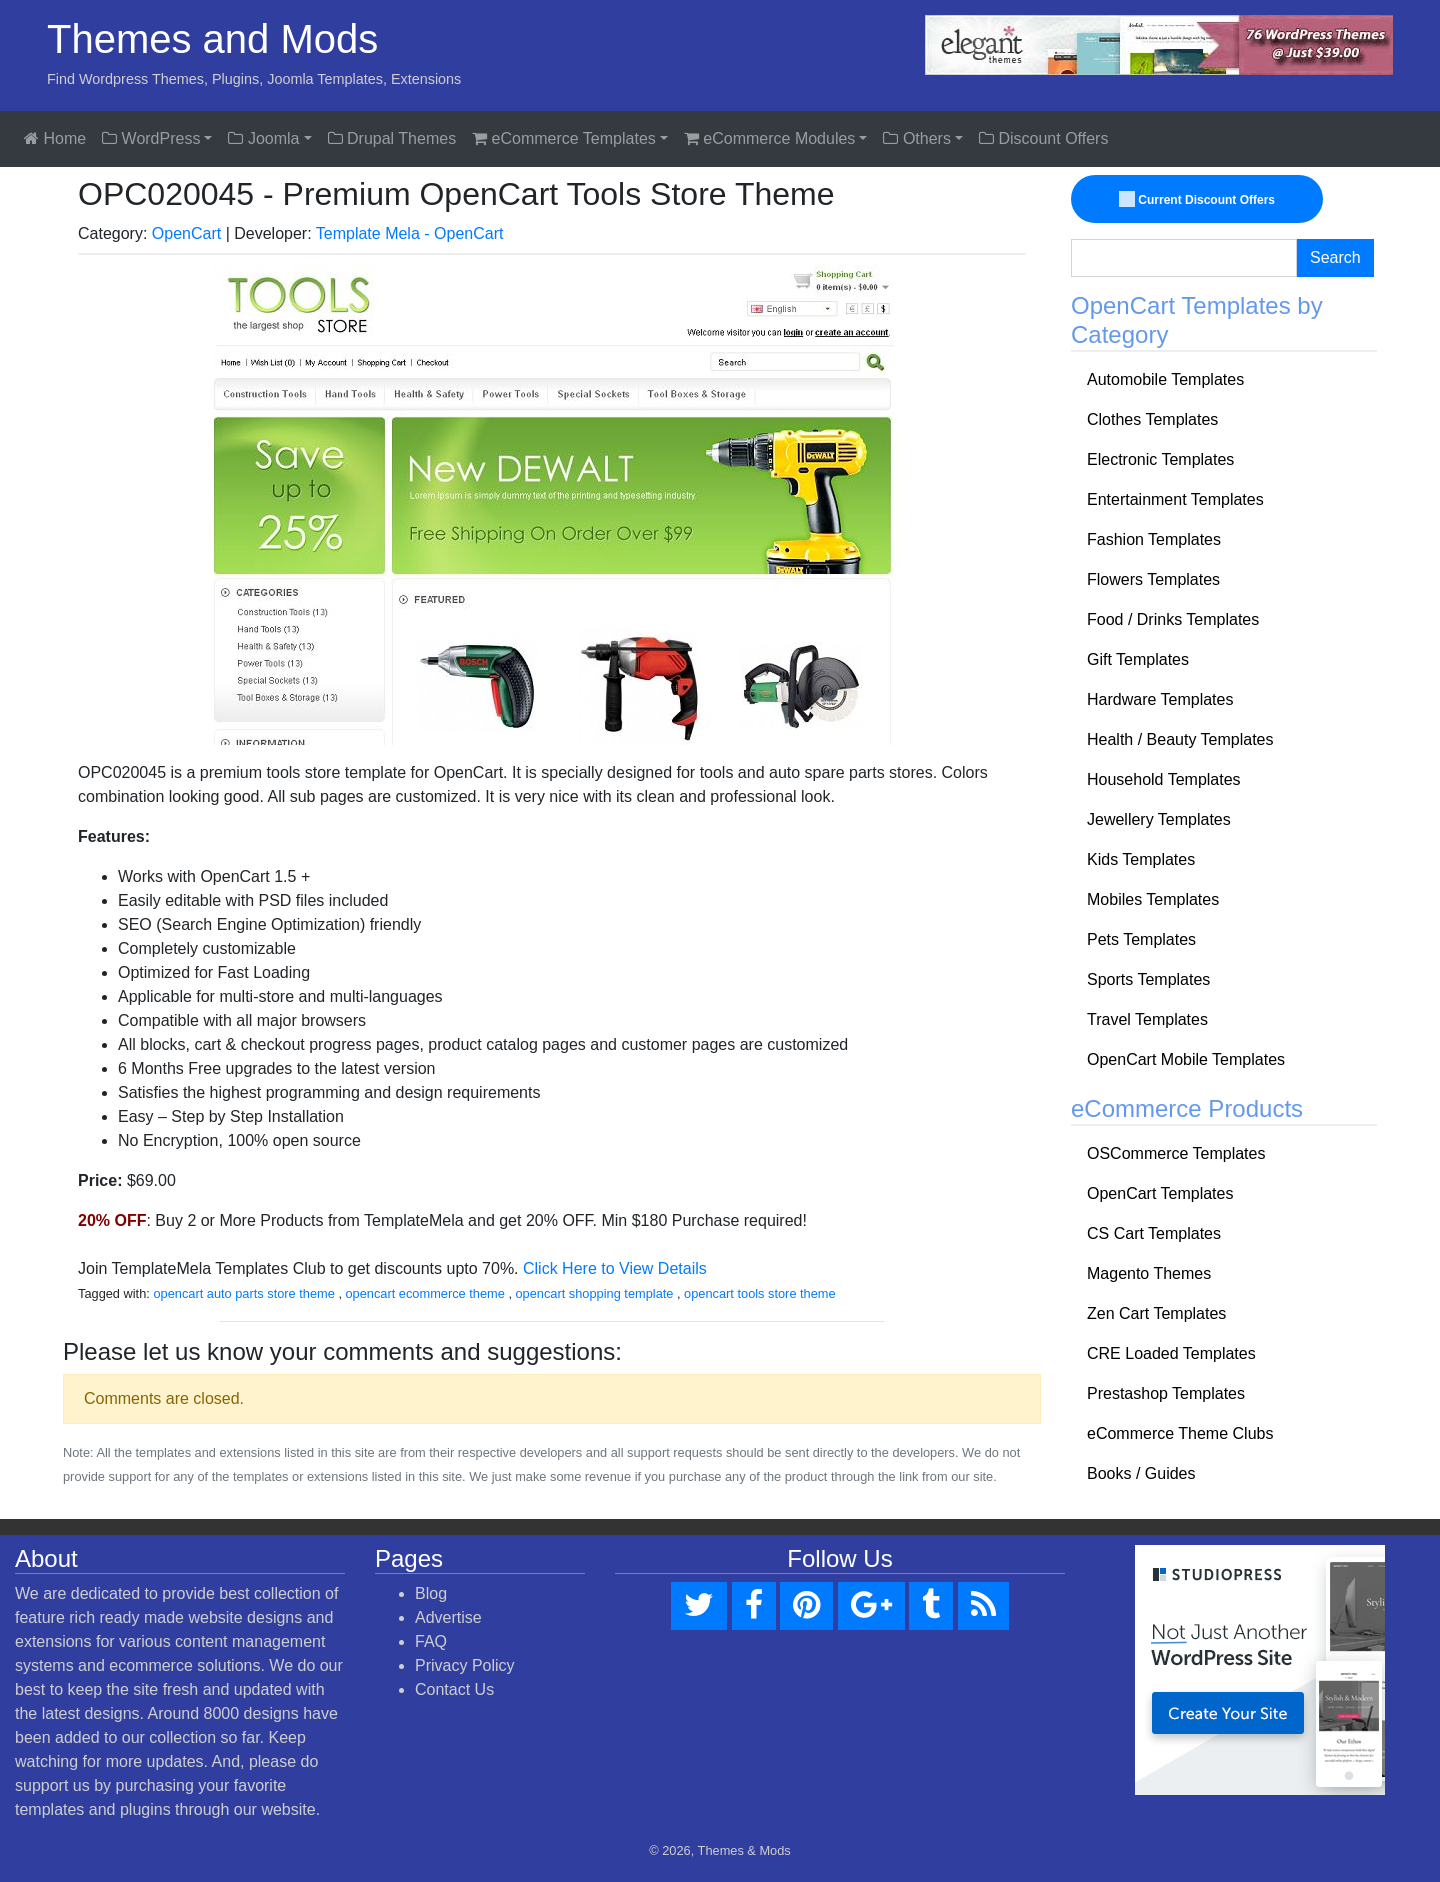  Describe the element at coordinates (410, 233) in the screenshot. I see `Template Mela - OpenCart` at that location.